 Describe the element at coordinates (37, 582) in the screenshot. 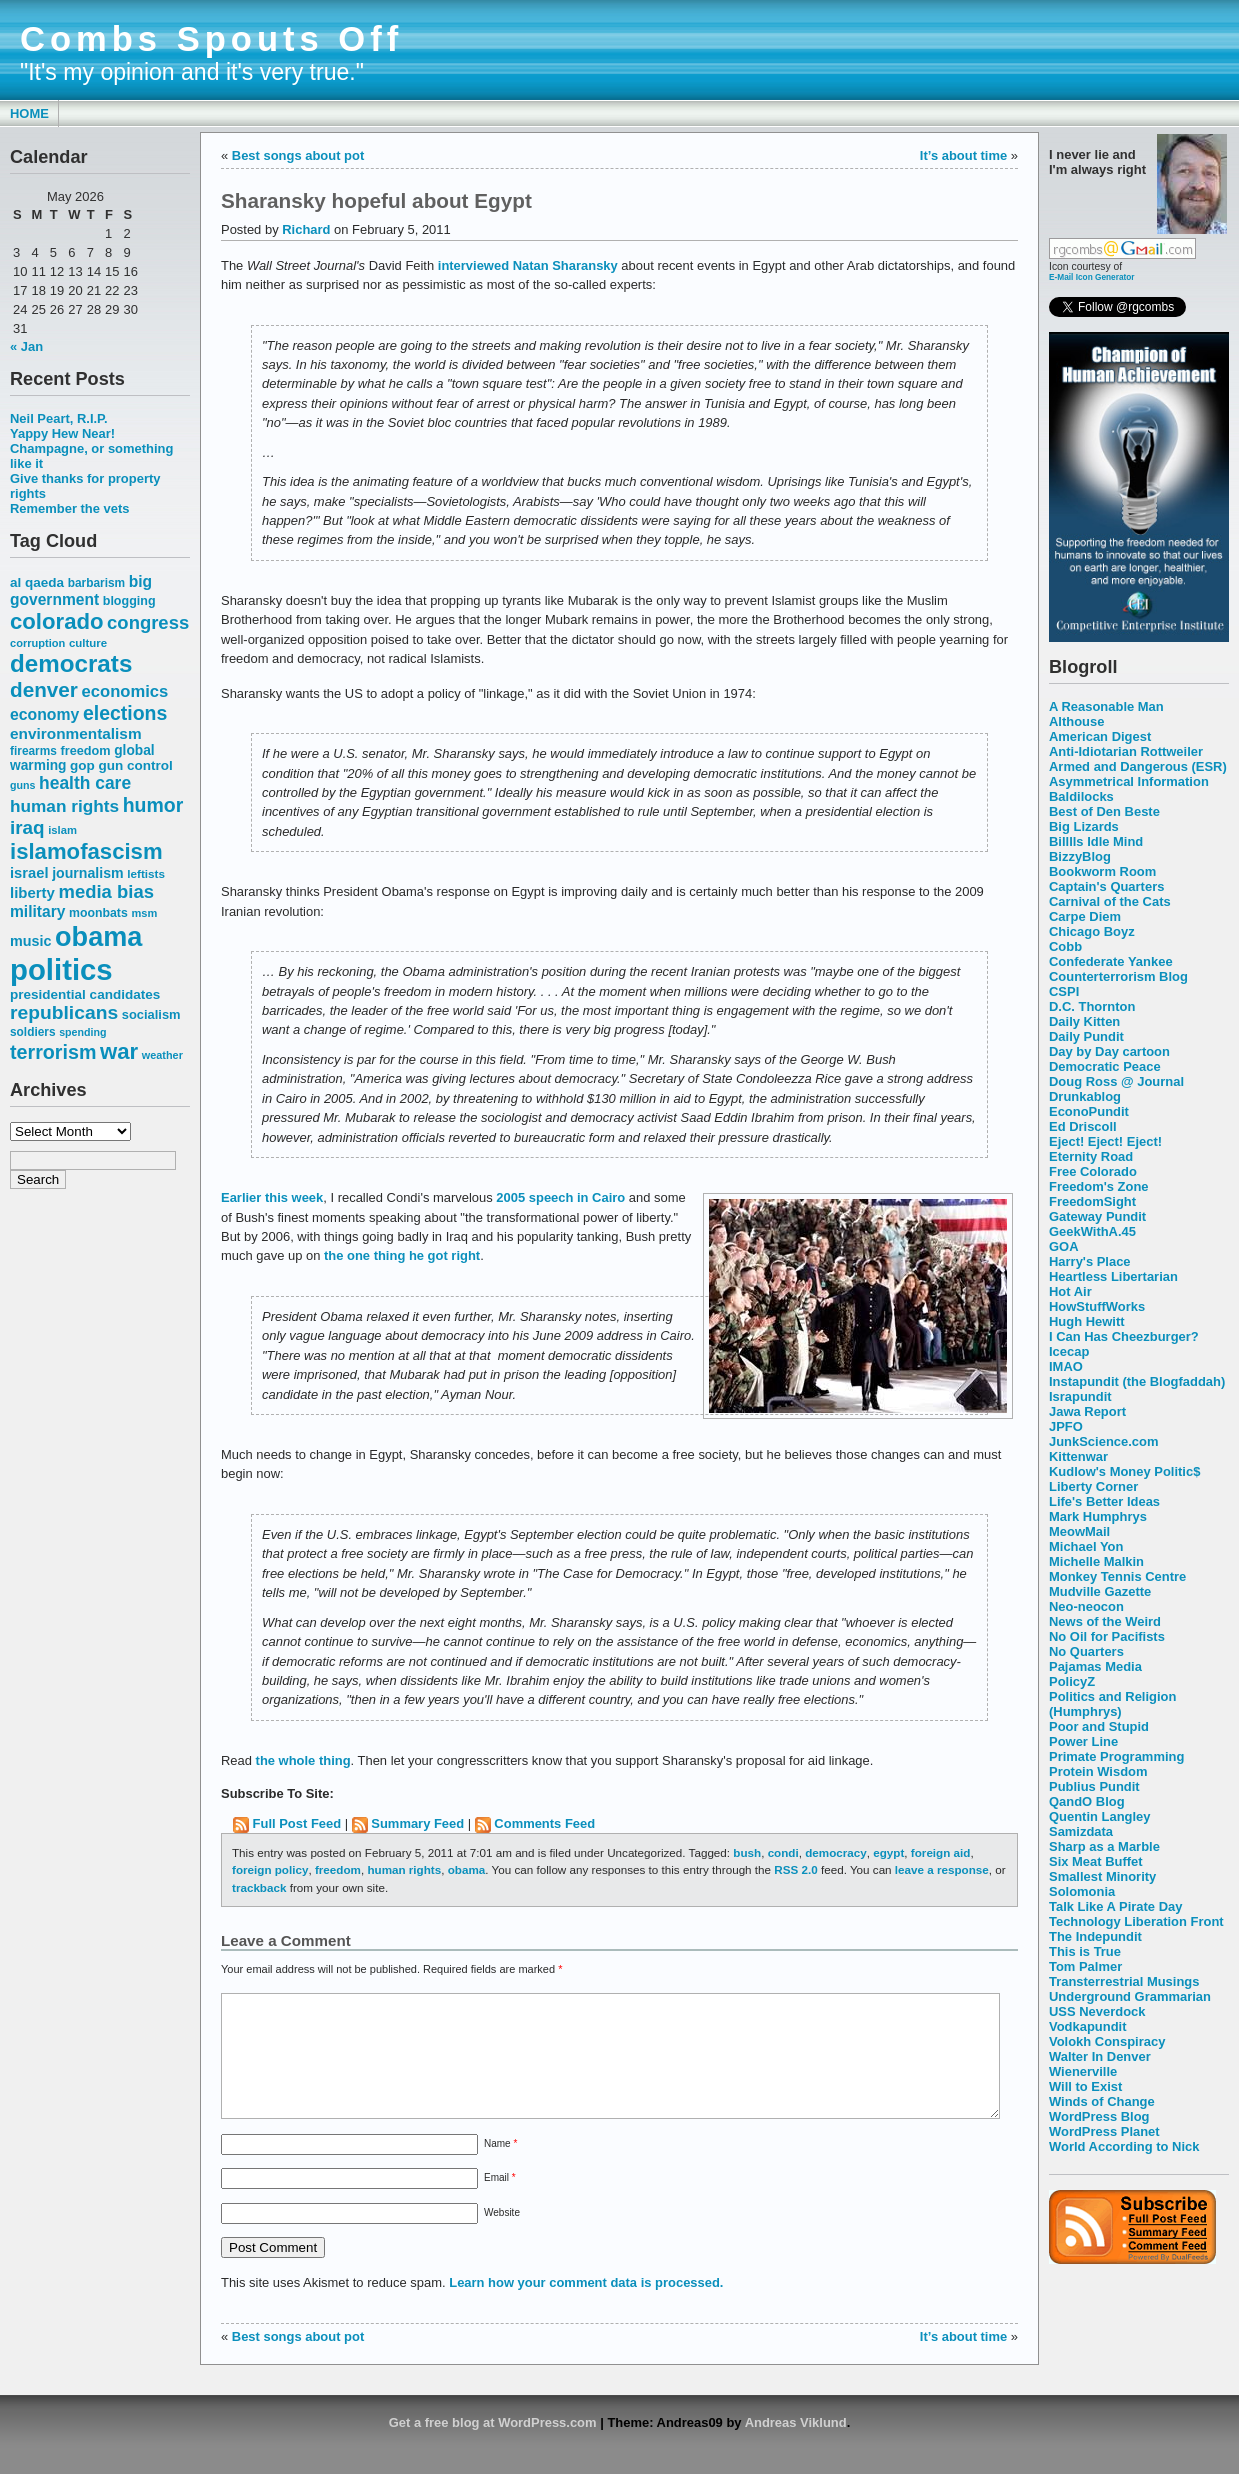

I see `al qaeda [al qaeda (63 items)]` at that location.